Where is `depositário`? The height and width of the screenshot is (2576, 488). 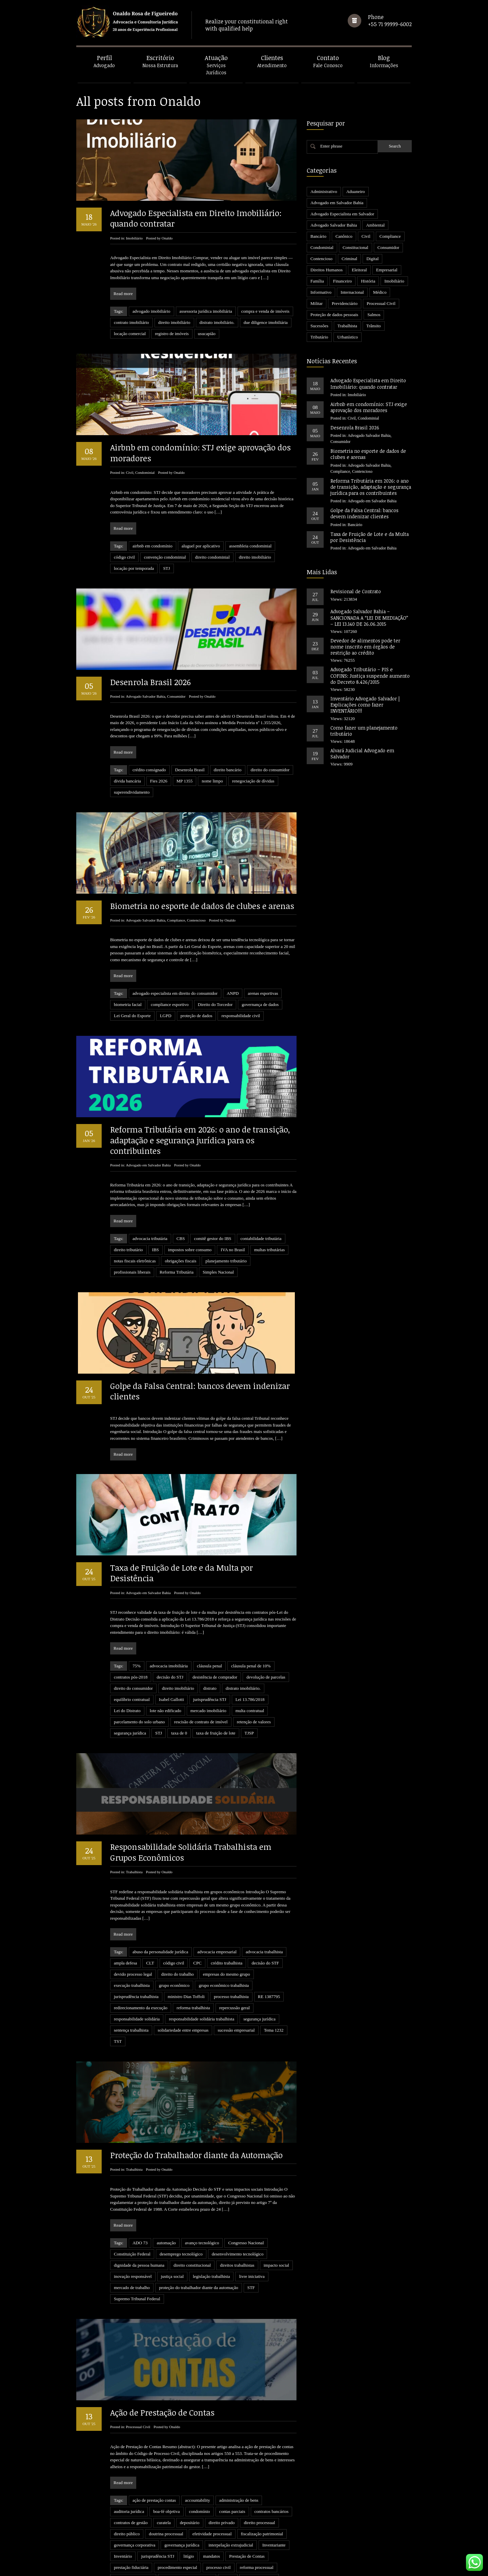
depositário is located at coordinates (190, 2453).